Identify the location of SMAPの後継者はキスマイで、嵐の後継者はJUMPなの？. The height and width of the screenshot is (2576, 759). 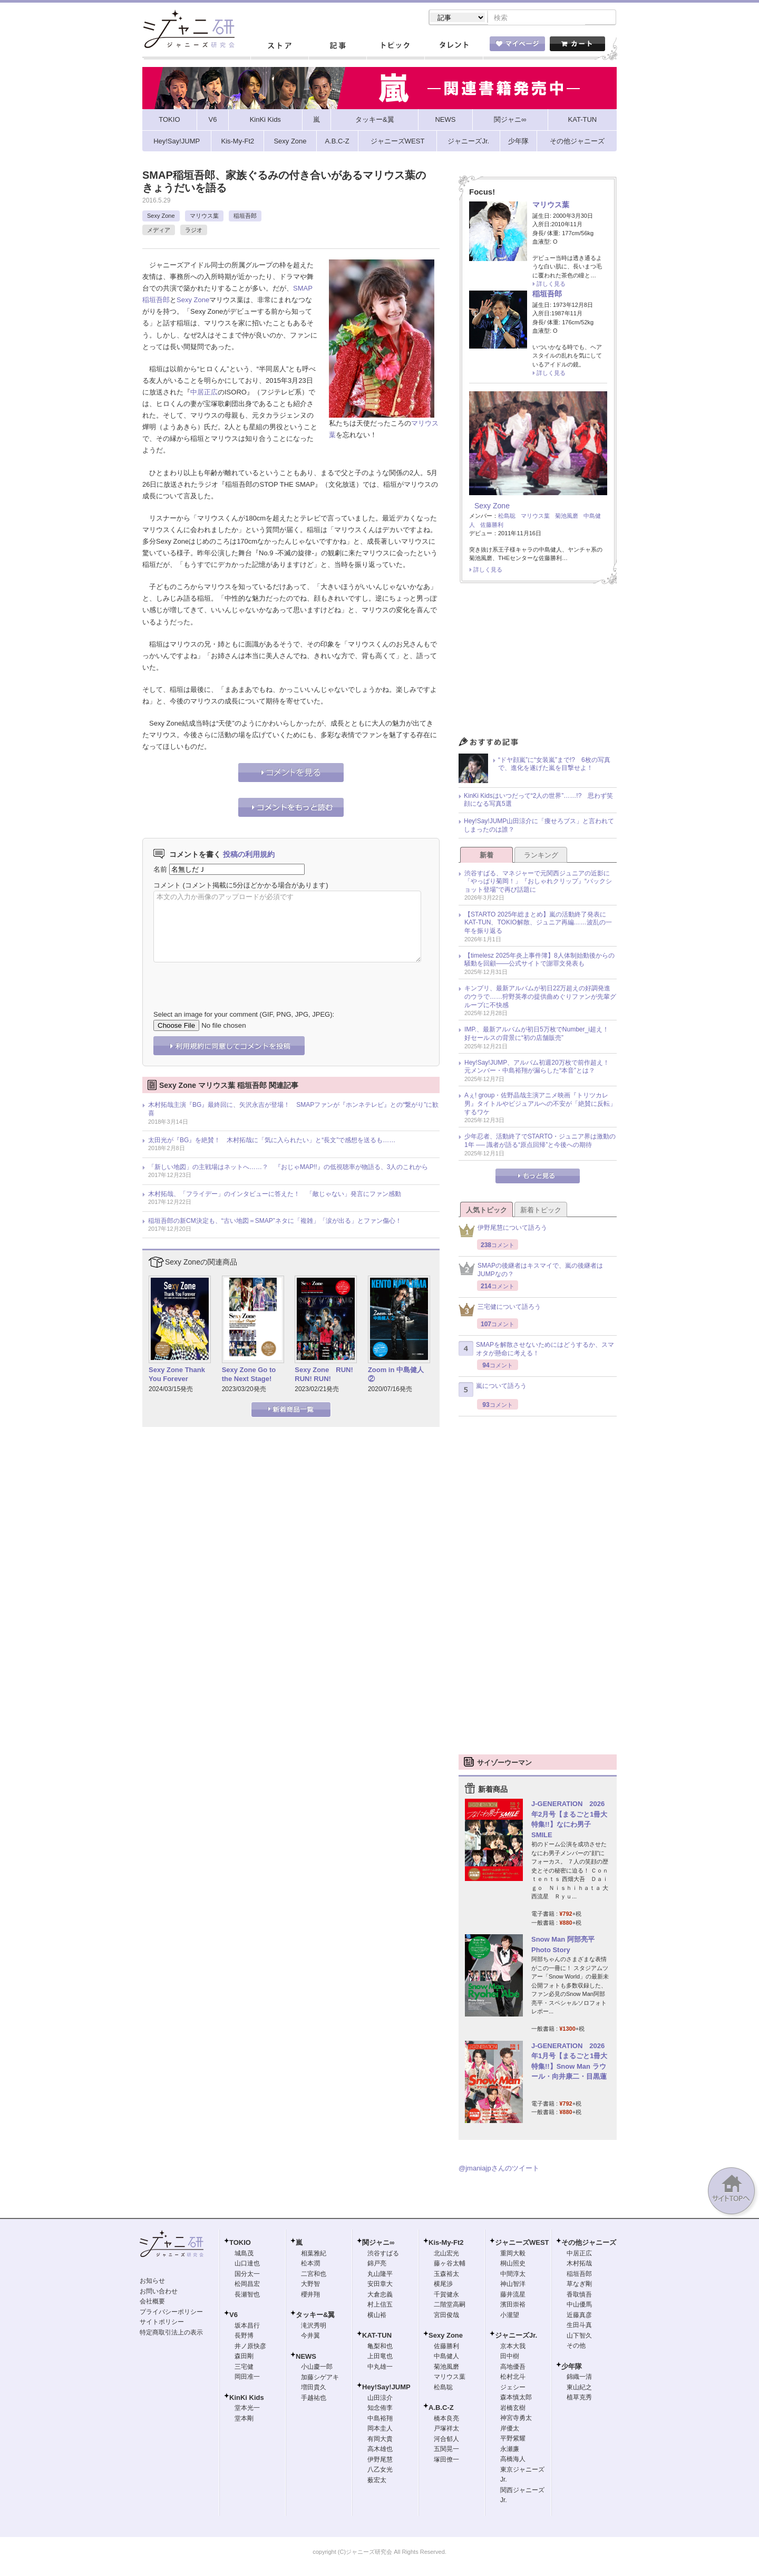
(531, 1271).